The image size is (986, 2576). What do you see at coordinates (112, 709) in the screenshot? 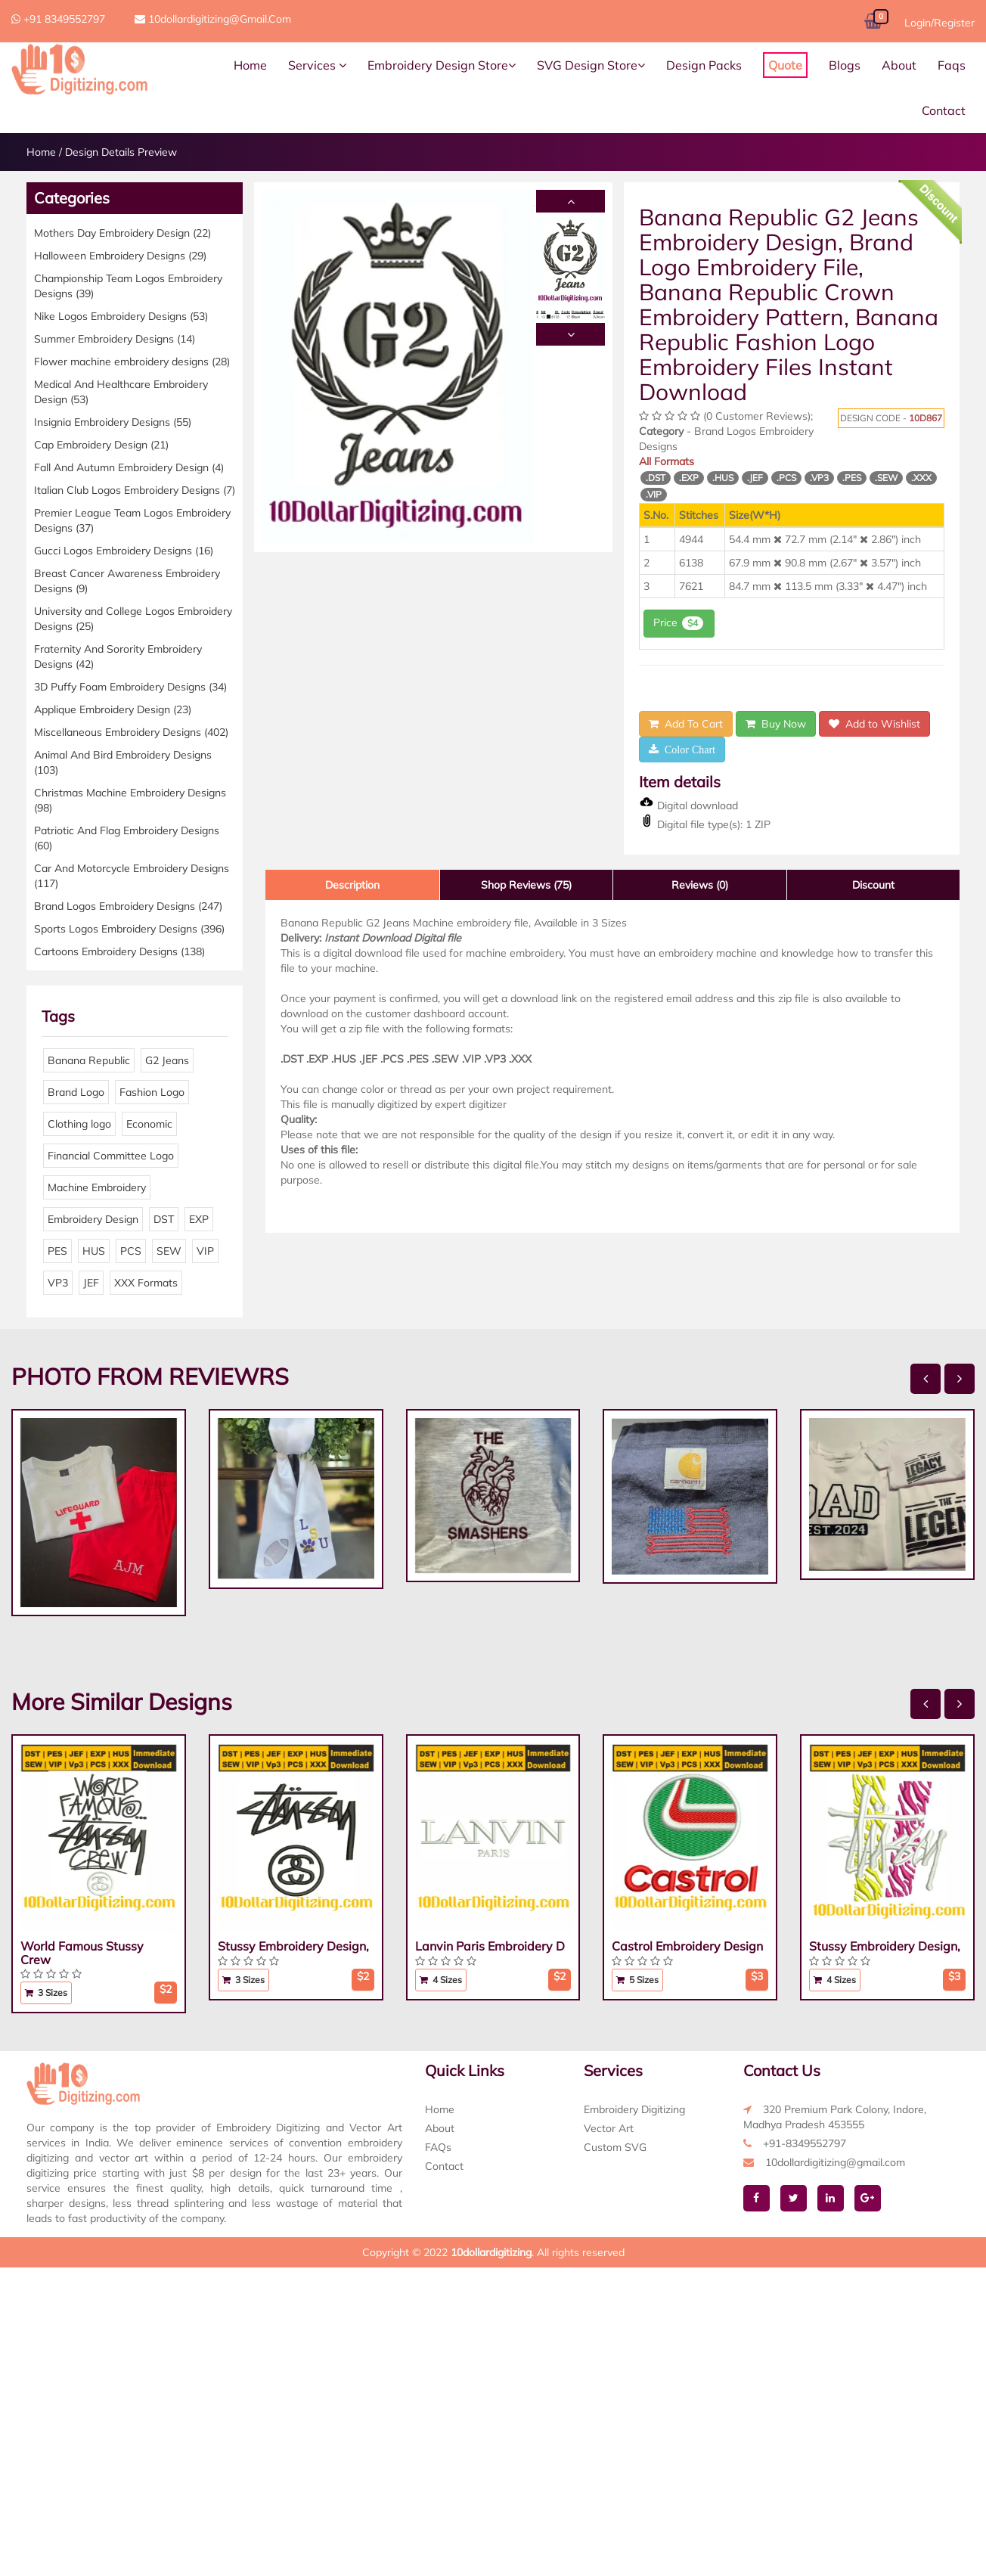
I see `Applique Embroidery Design` at bounding box center [112, 709].